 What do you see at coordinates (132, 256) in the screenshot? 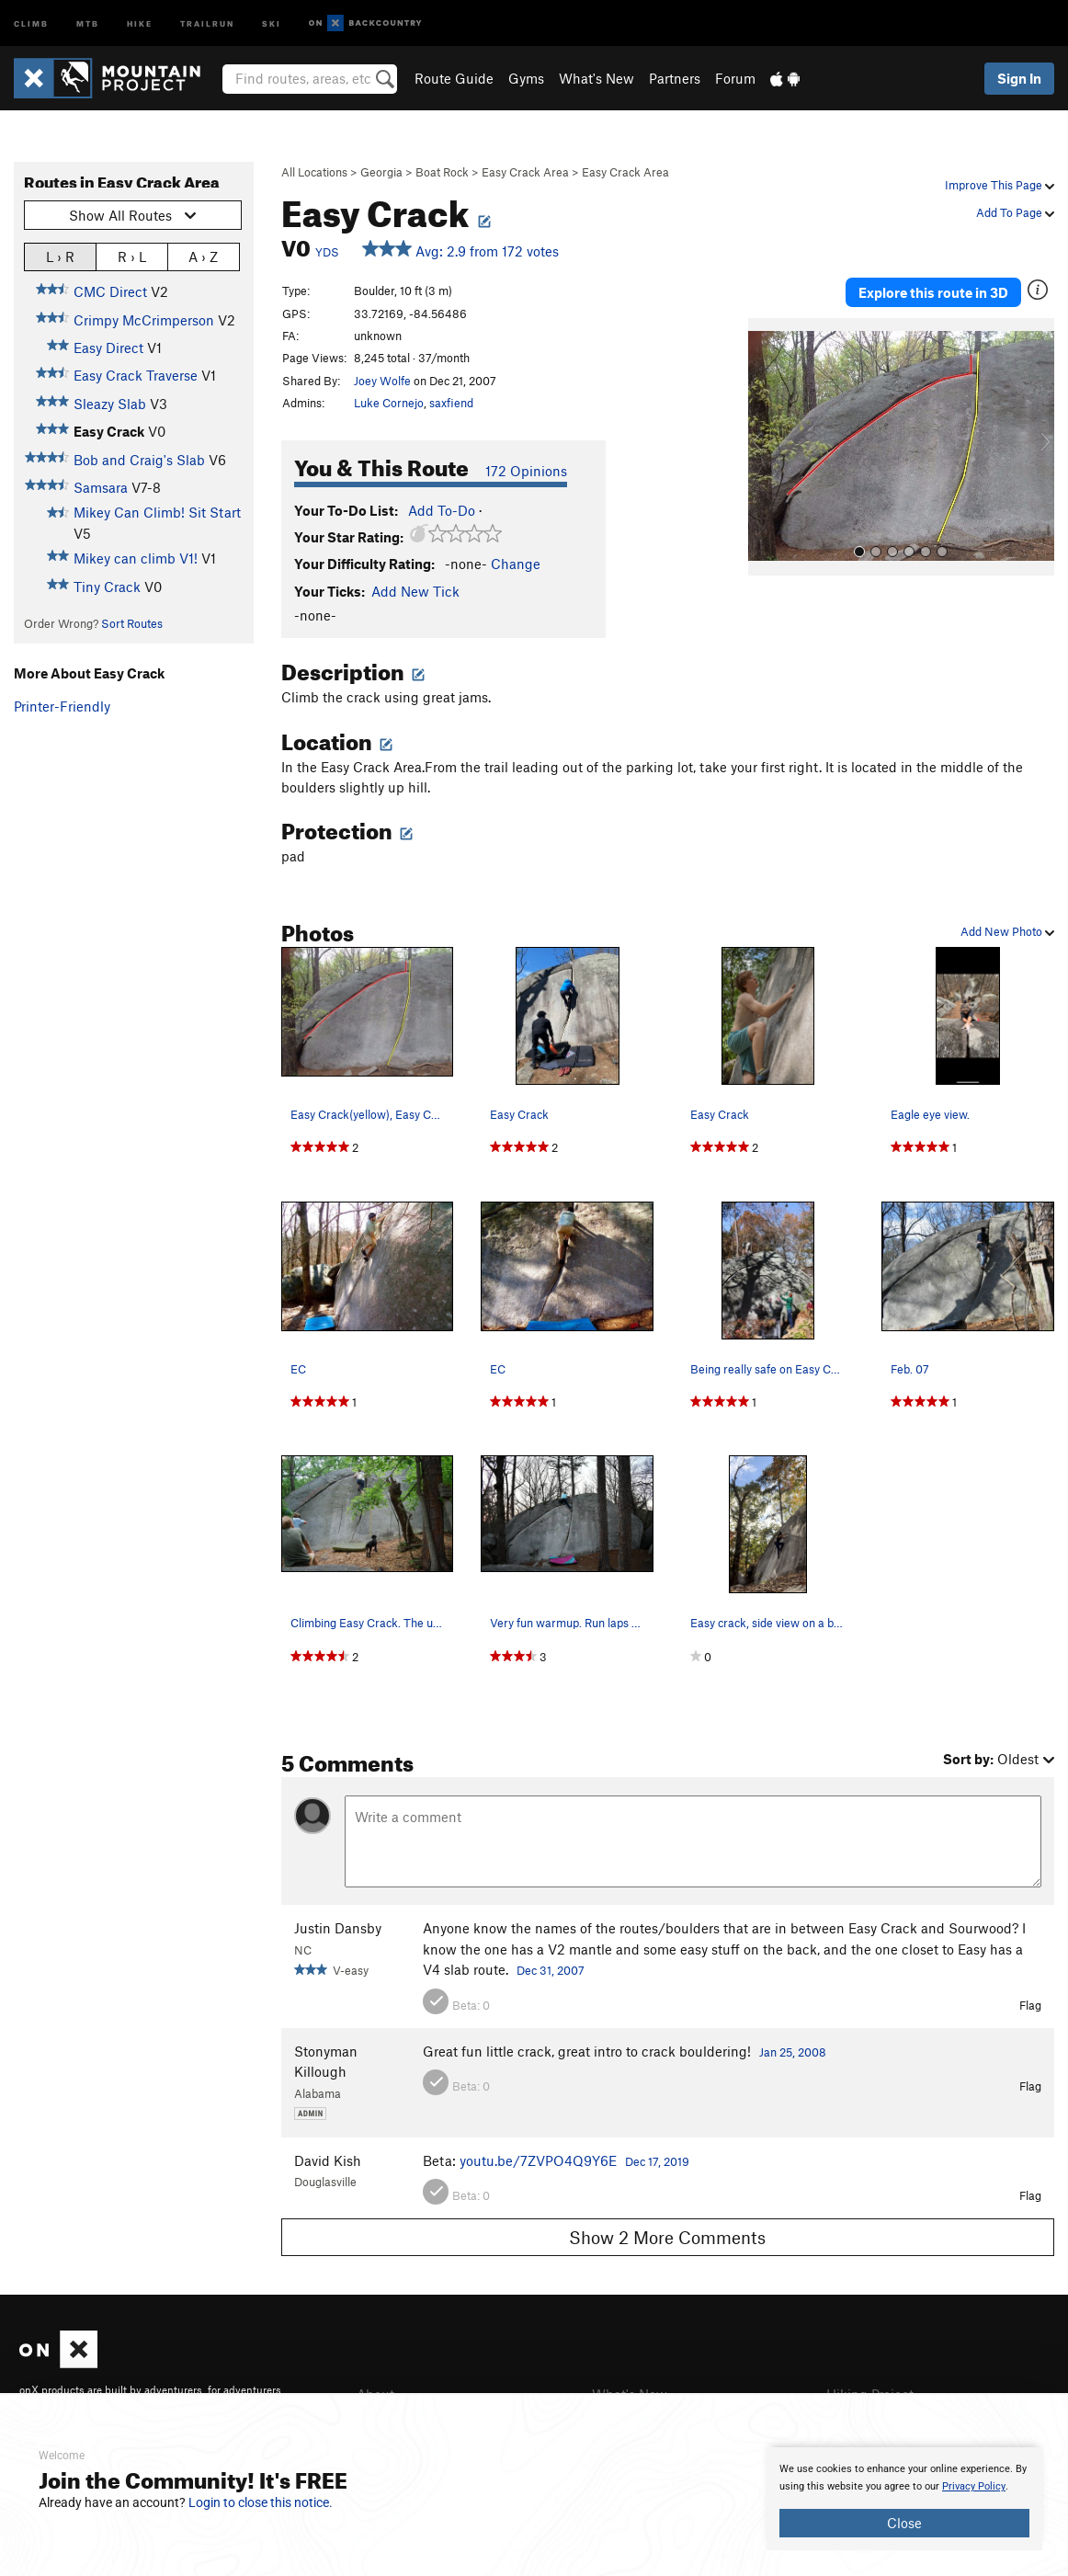
I see `R › L` at bounding box center [132, 256].